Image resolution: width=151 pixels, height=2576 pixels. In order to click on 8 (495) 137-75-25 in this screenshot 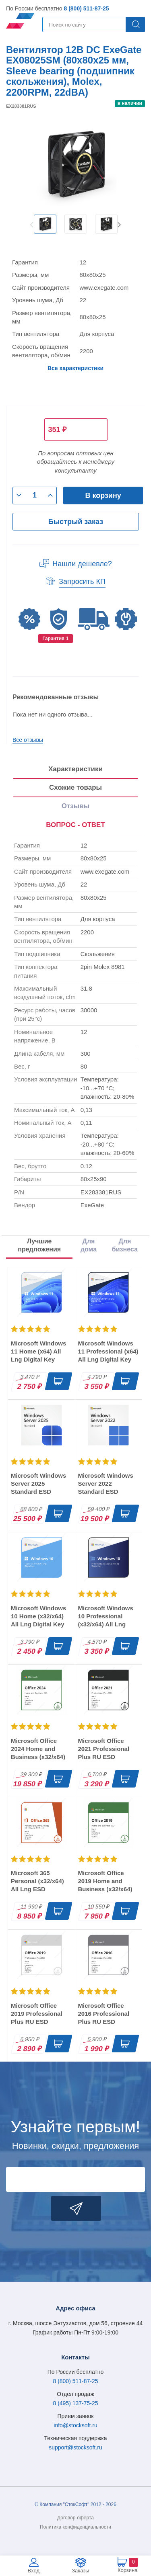, I will do `click(75, 2403)`.